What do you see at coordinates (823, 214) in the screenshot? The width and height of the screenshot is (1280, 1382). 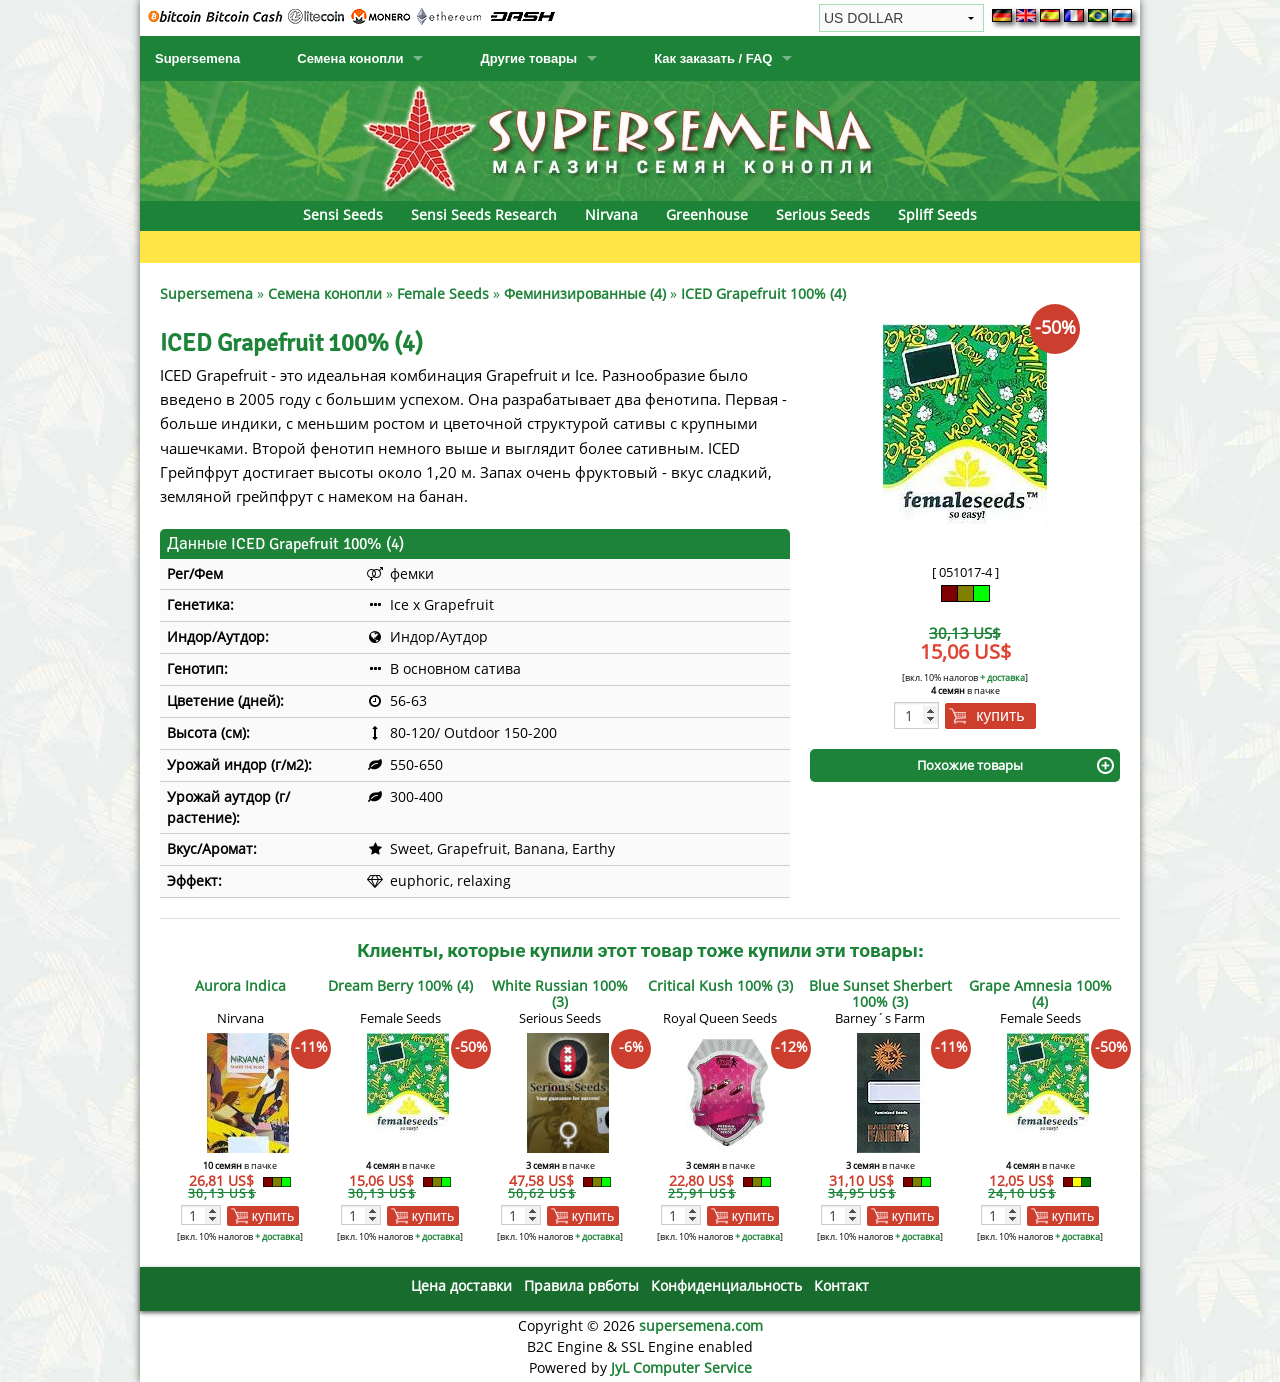 I see `Serious Seeds` at bounding box center [823, 214].